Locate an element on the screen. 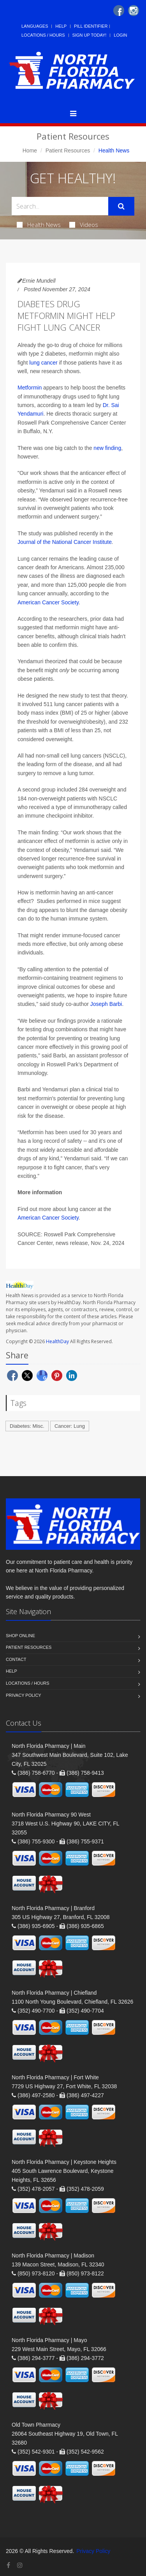  Sign Up Today! is located at coordinates (89, 35).